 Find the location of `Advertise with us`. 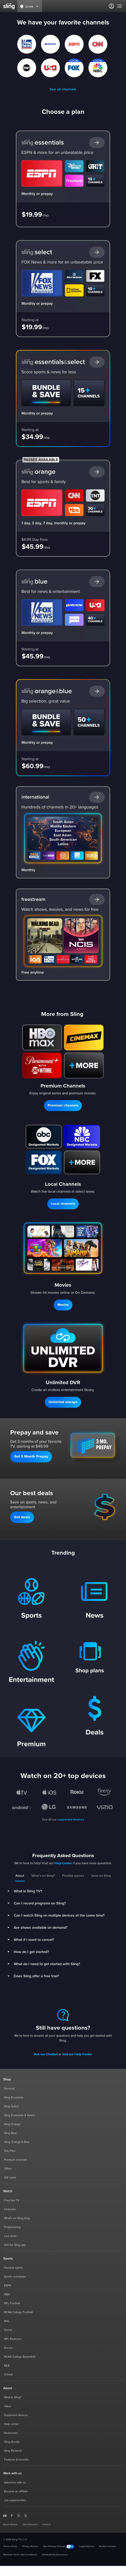

Advertise with us is located at coordinates (15, 2482).